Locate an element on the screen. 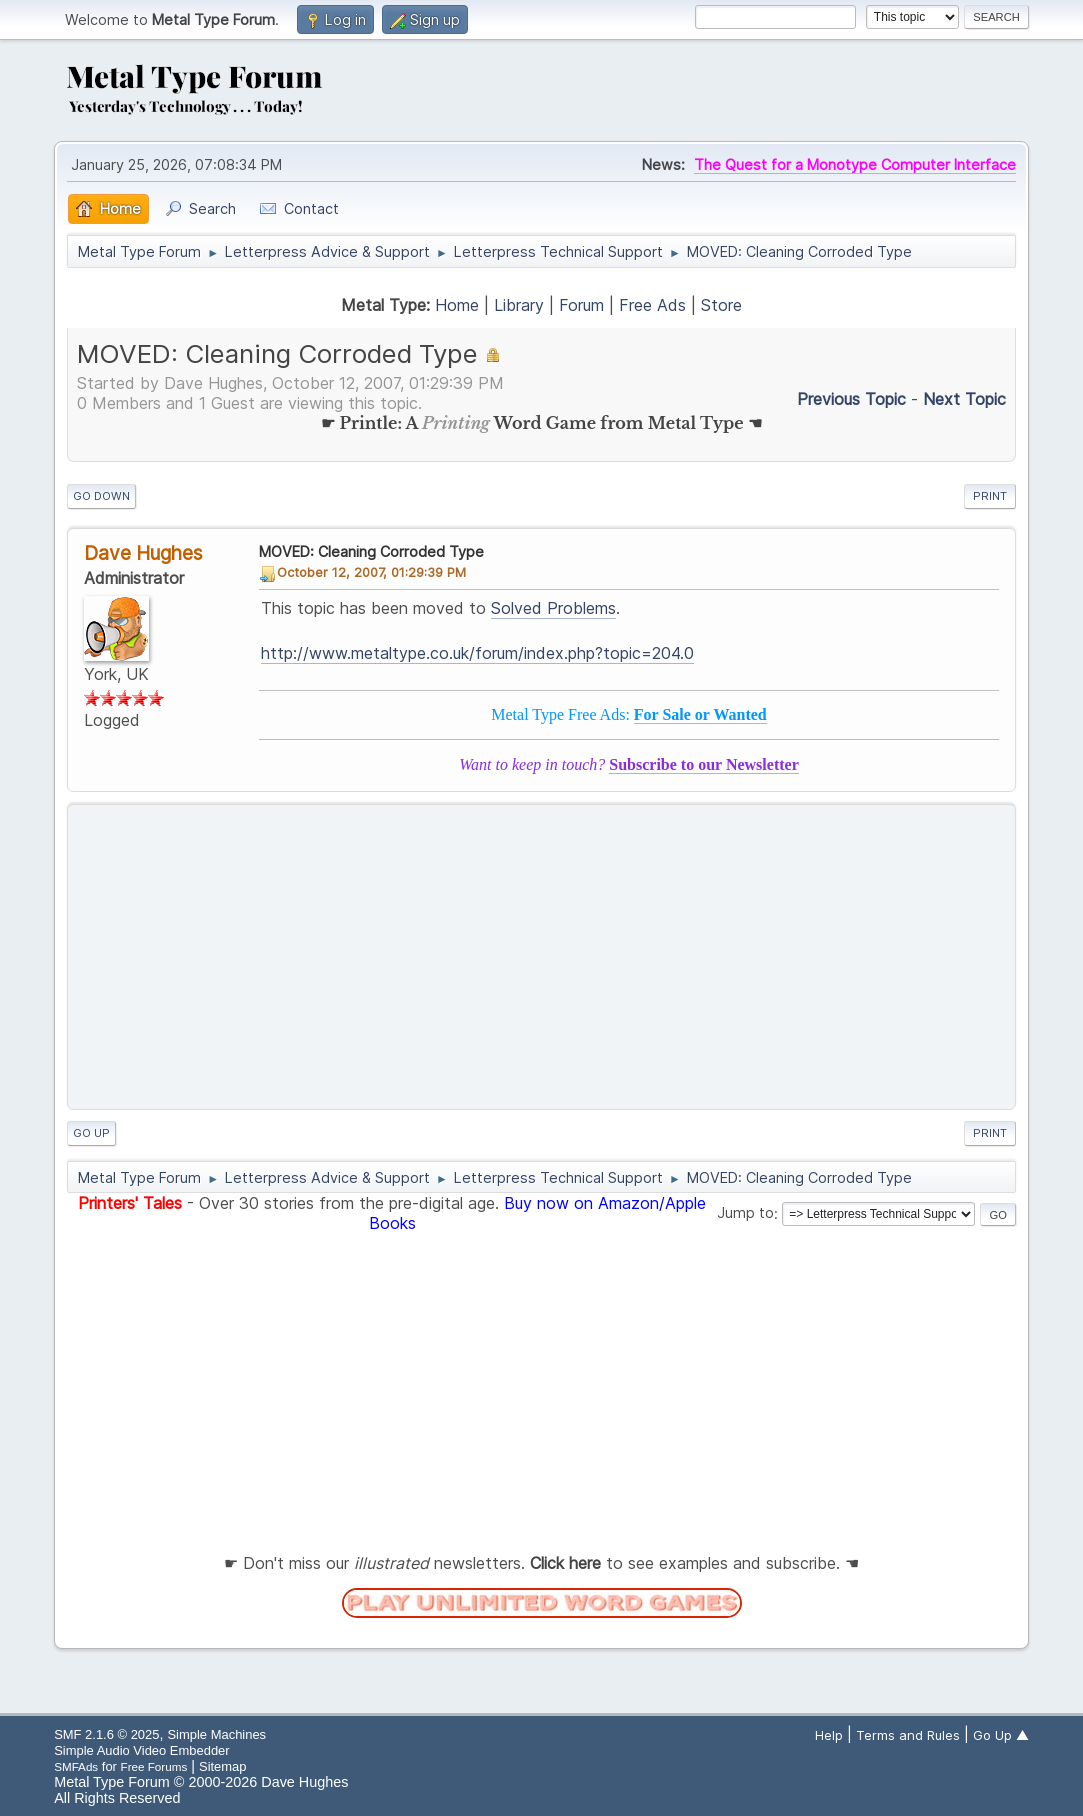  October 12, 2007, 01:29:39 PM is located at coordinates (371, 572).